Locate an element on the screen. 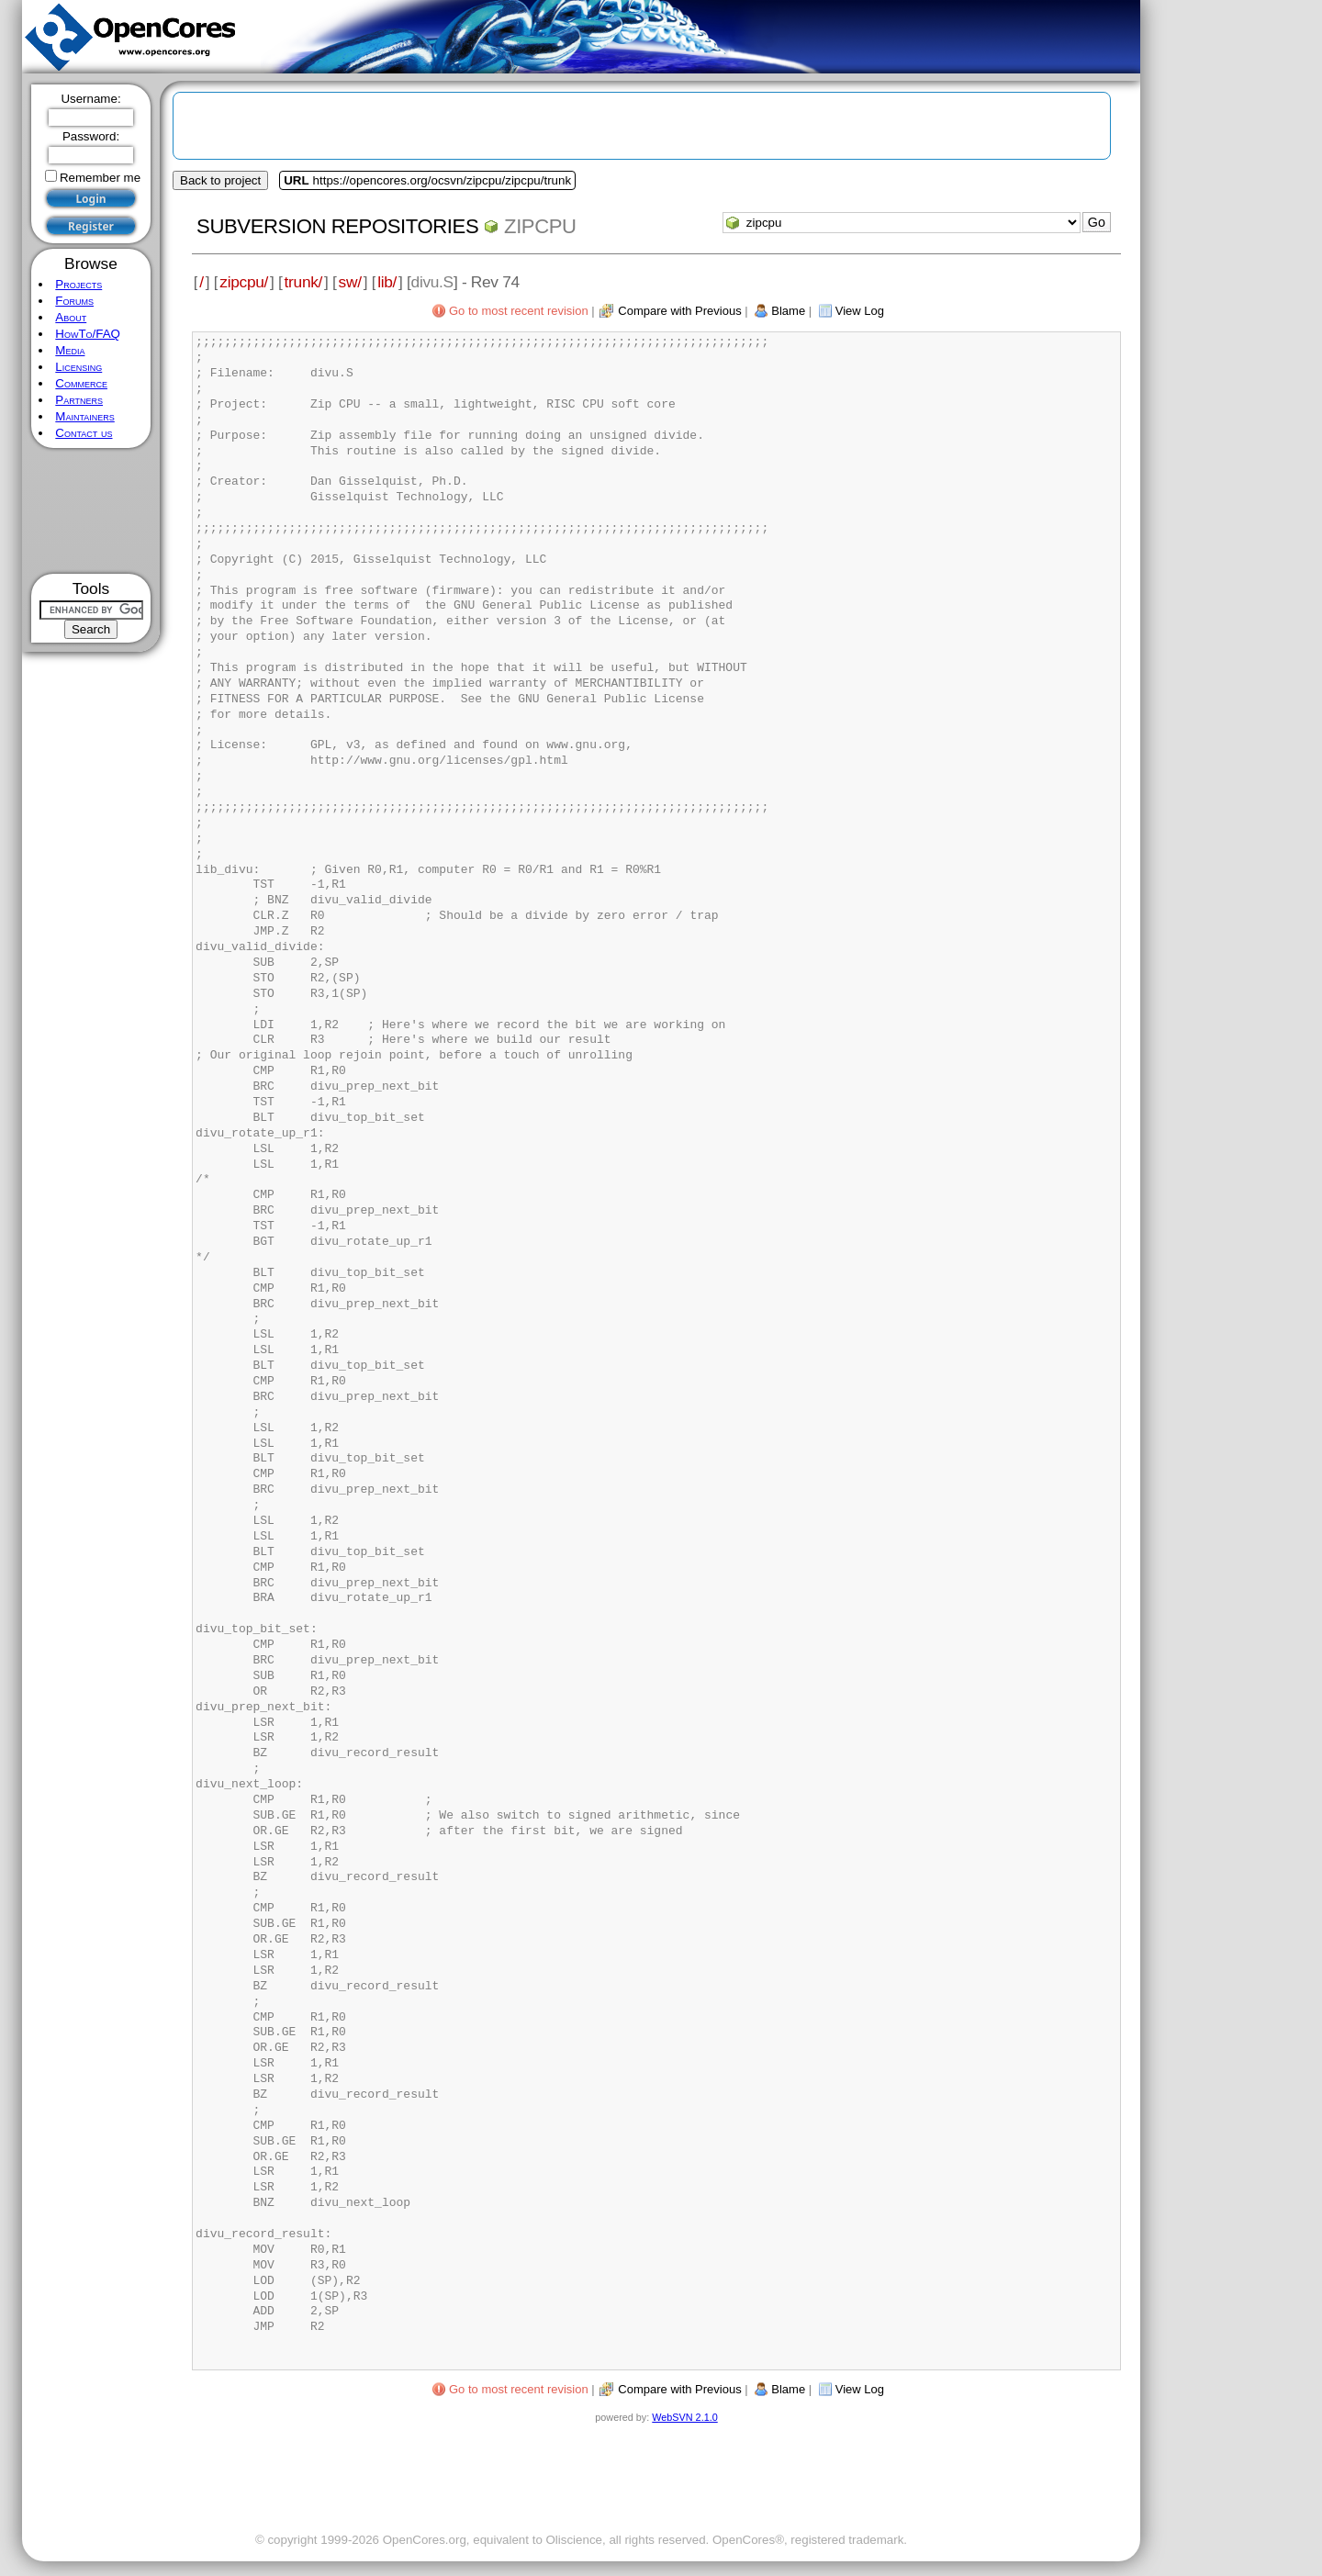 The height and width of the screenshot is (2576, 1322). Media is located at coordinates (69, 350).